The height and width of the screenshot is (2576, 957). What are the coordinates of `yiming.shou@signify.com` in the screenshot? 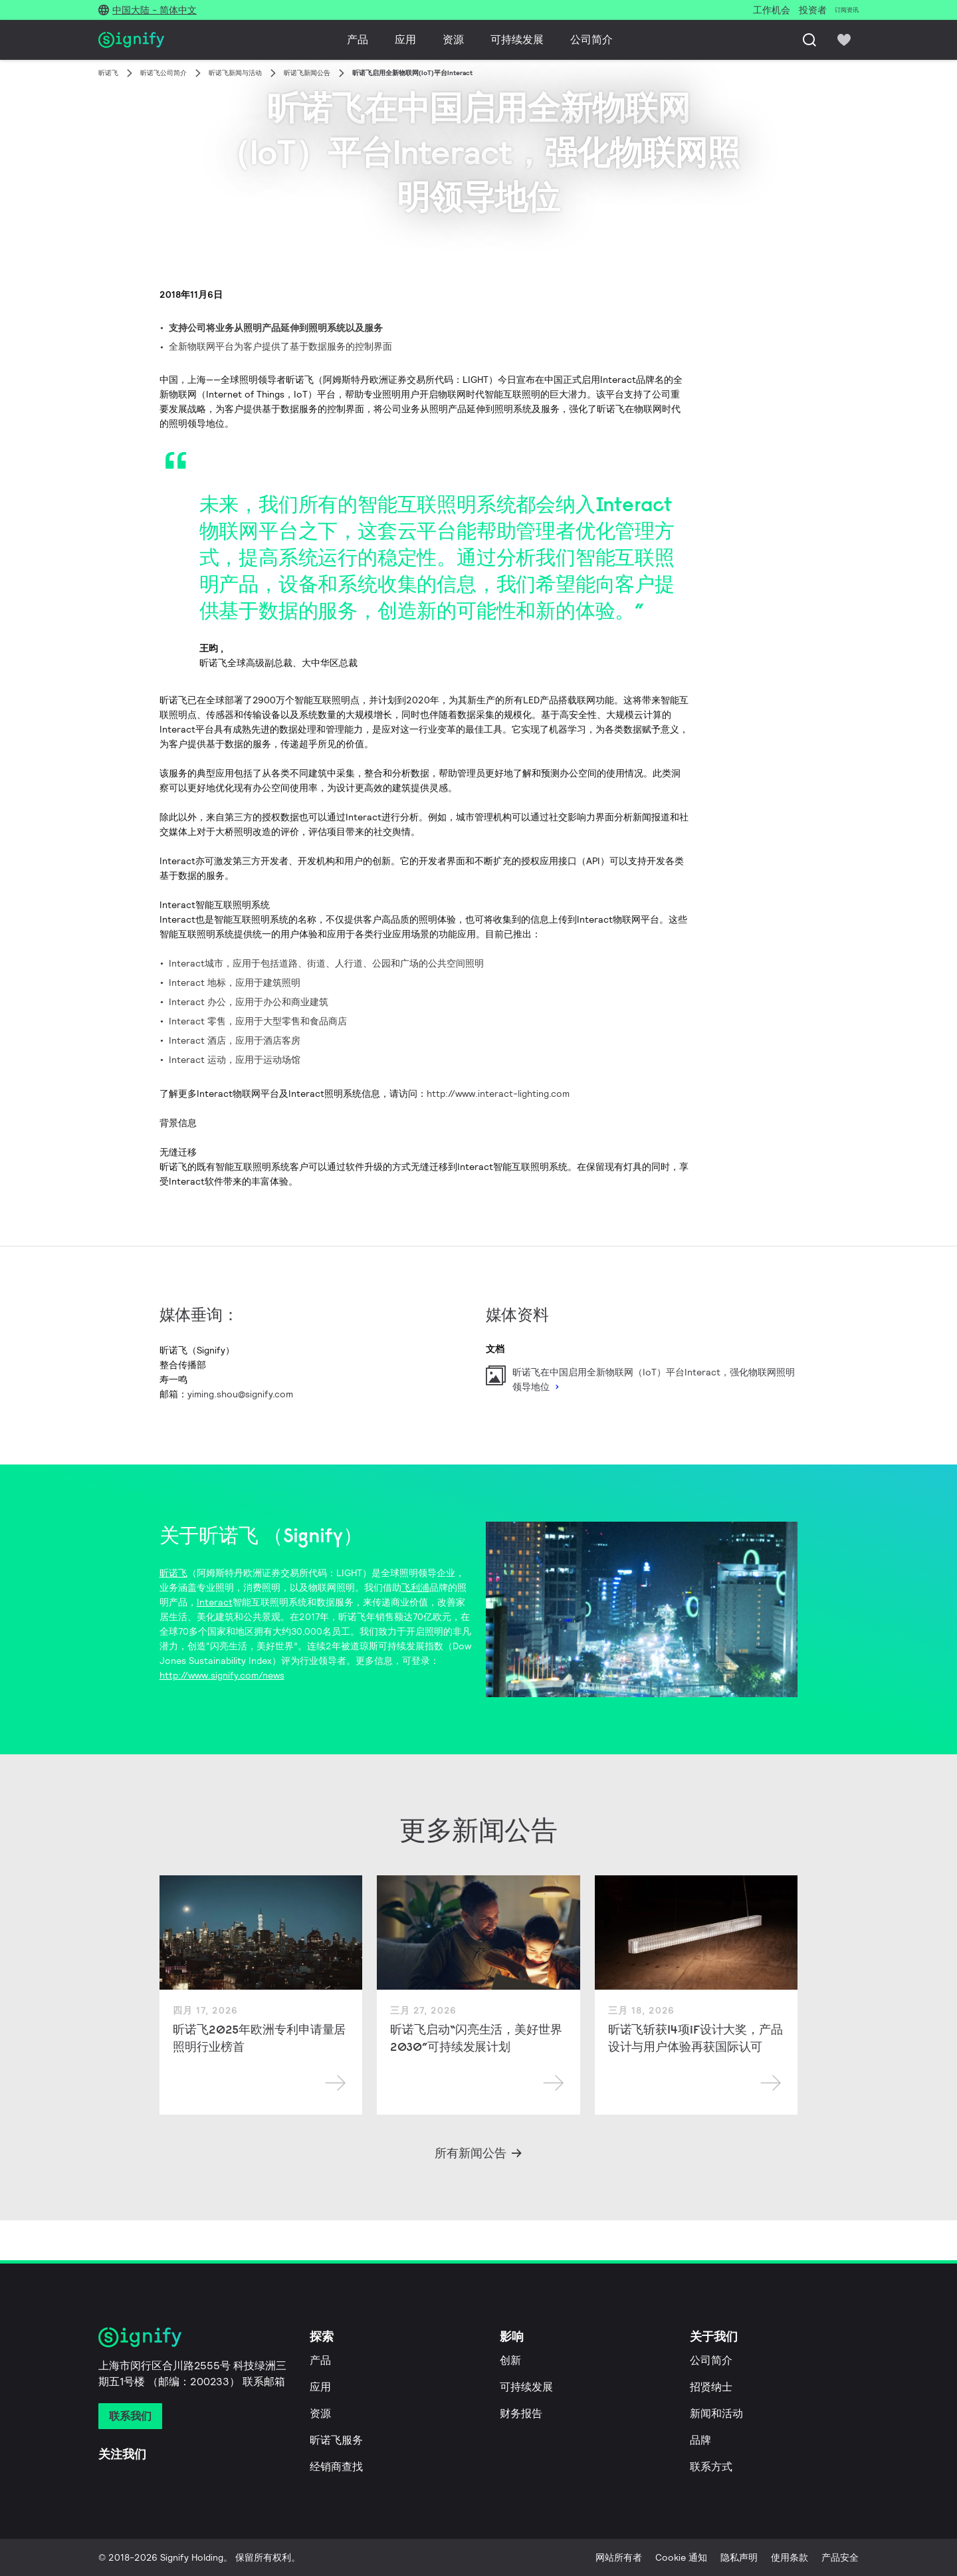 It's located at (240, 1394).